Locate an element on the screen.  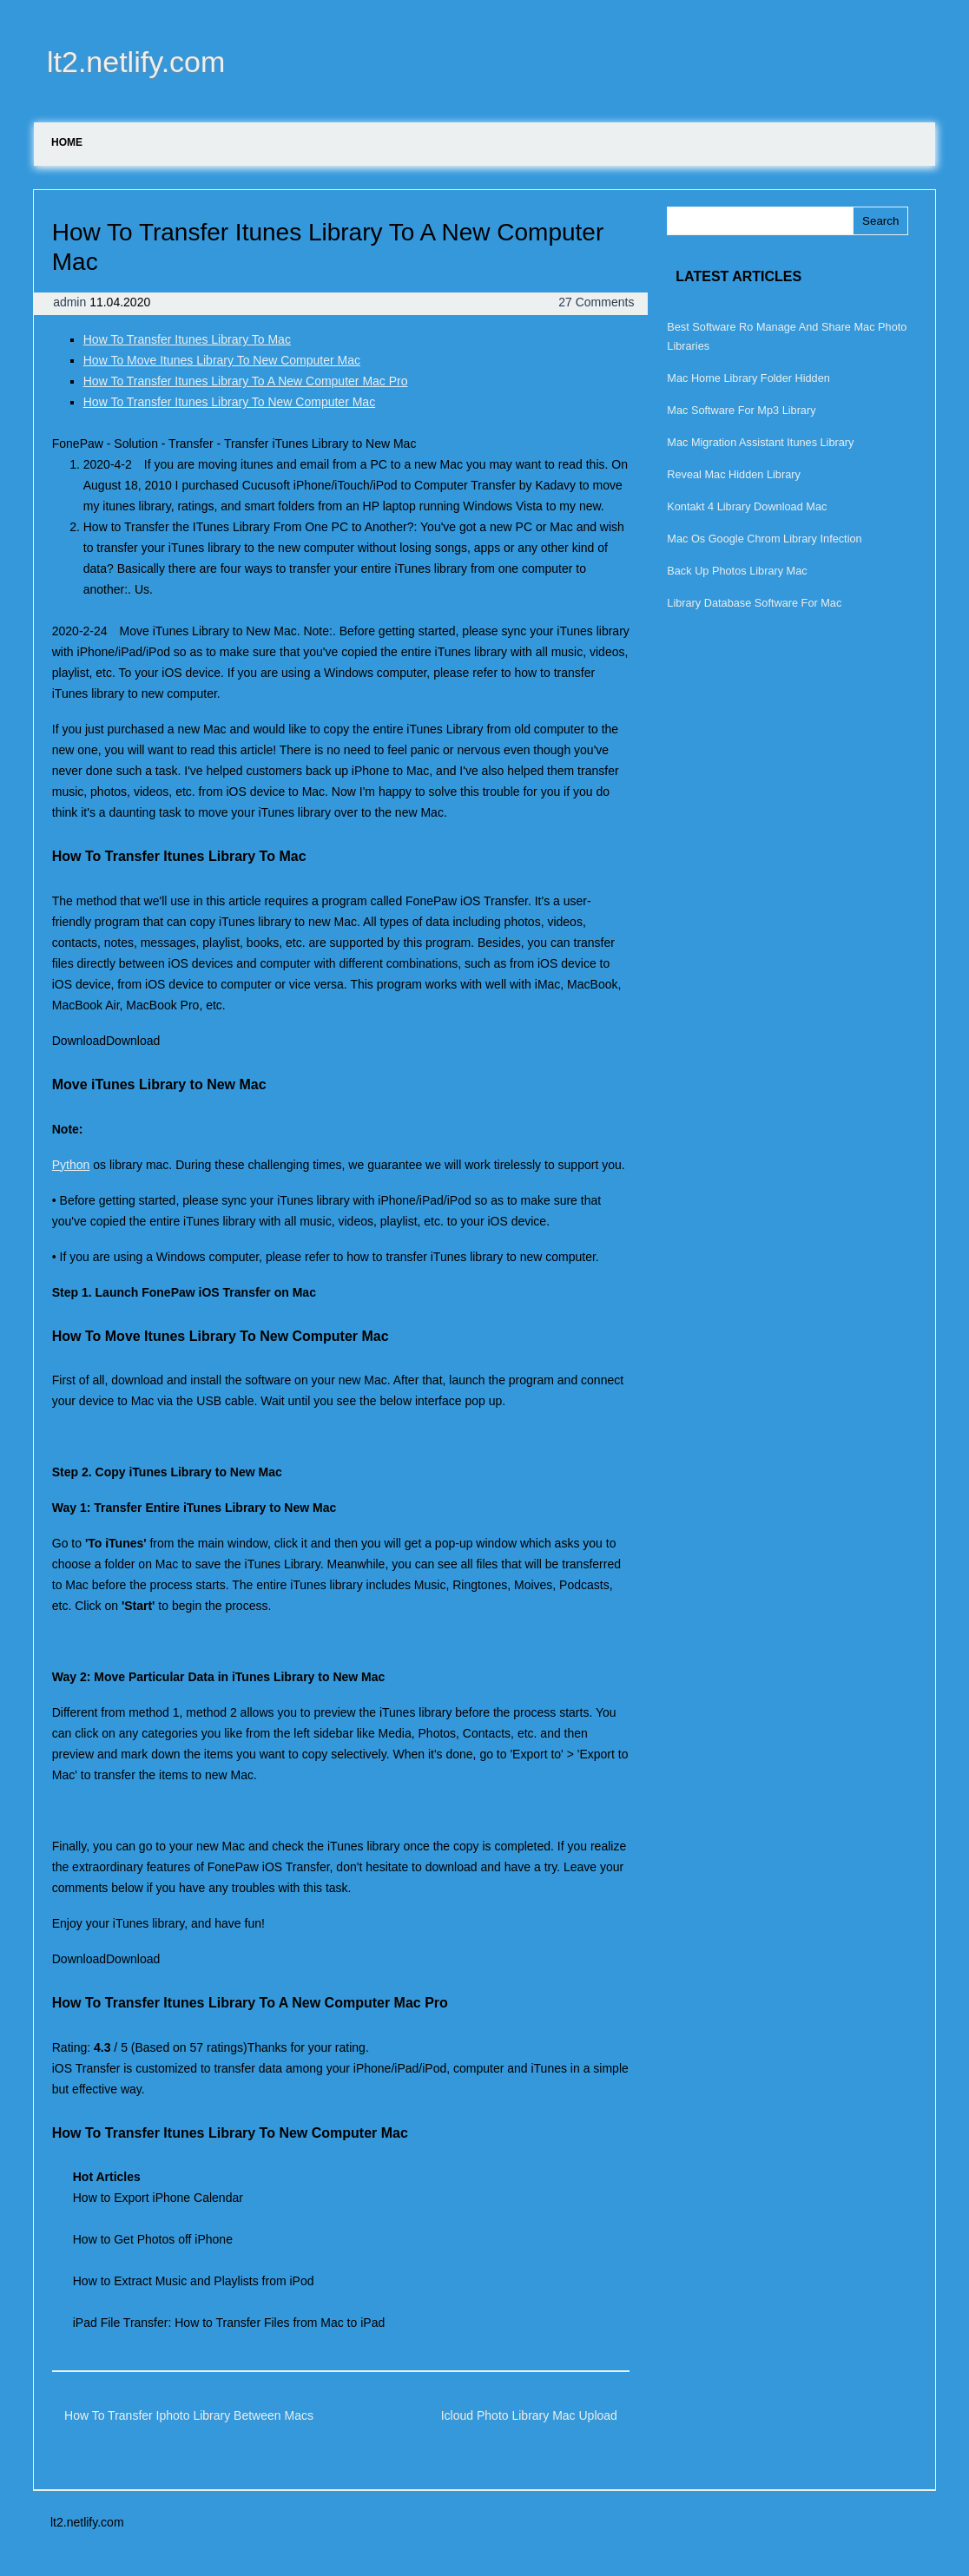
Library Database Software For Mac is located at coordinates (754, 602).